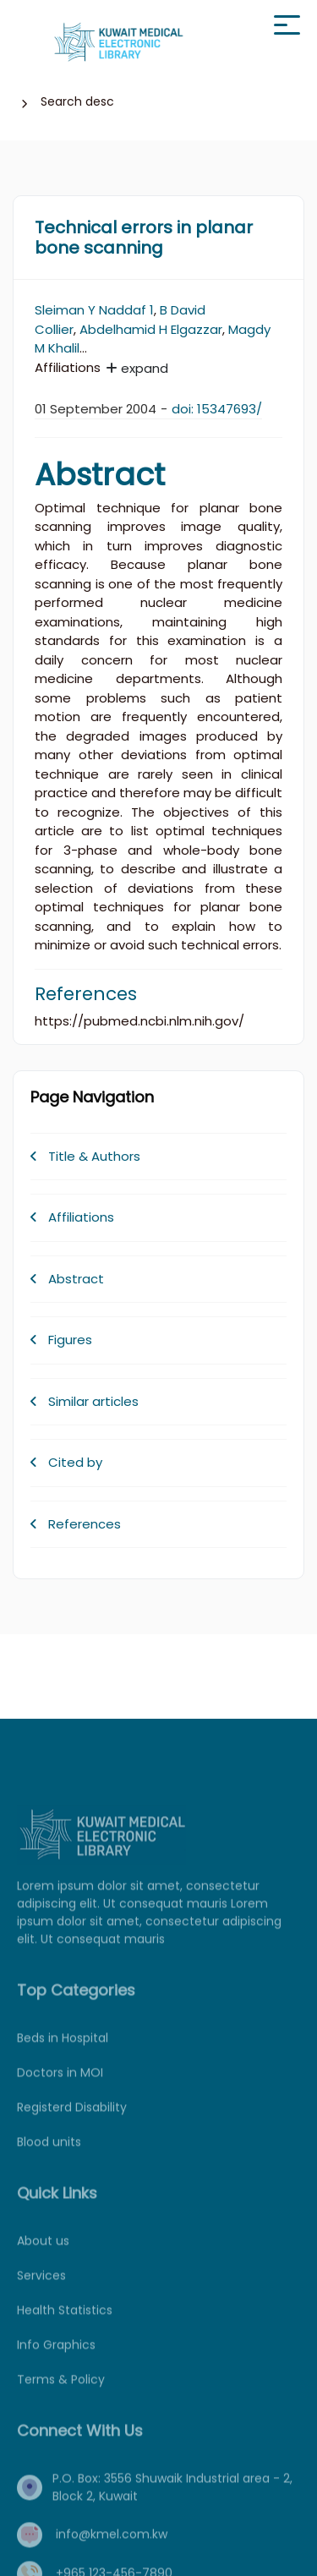 The image size is (317, 2576). Describe the element at coordinates (61, 2395) in the screenshot. I see `Terms & Policy` at that location.